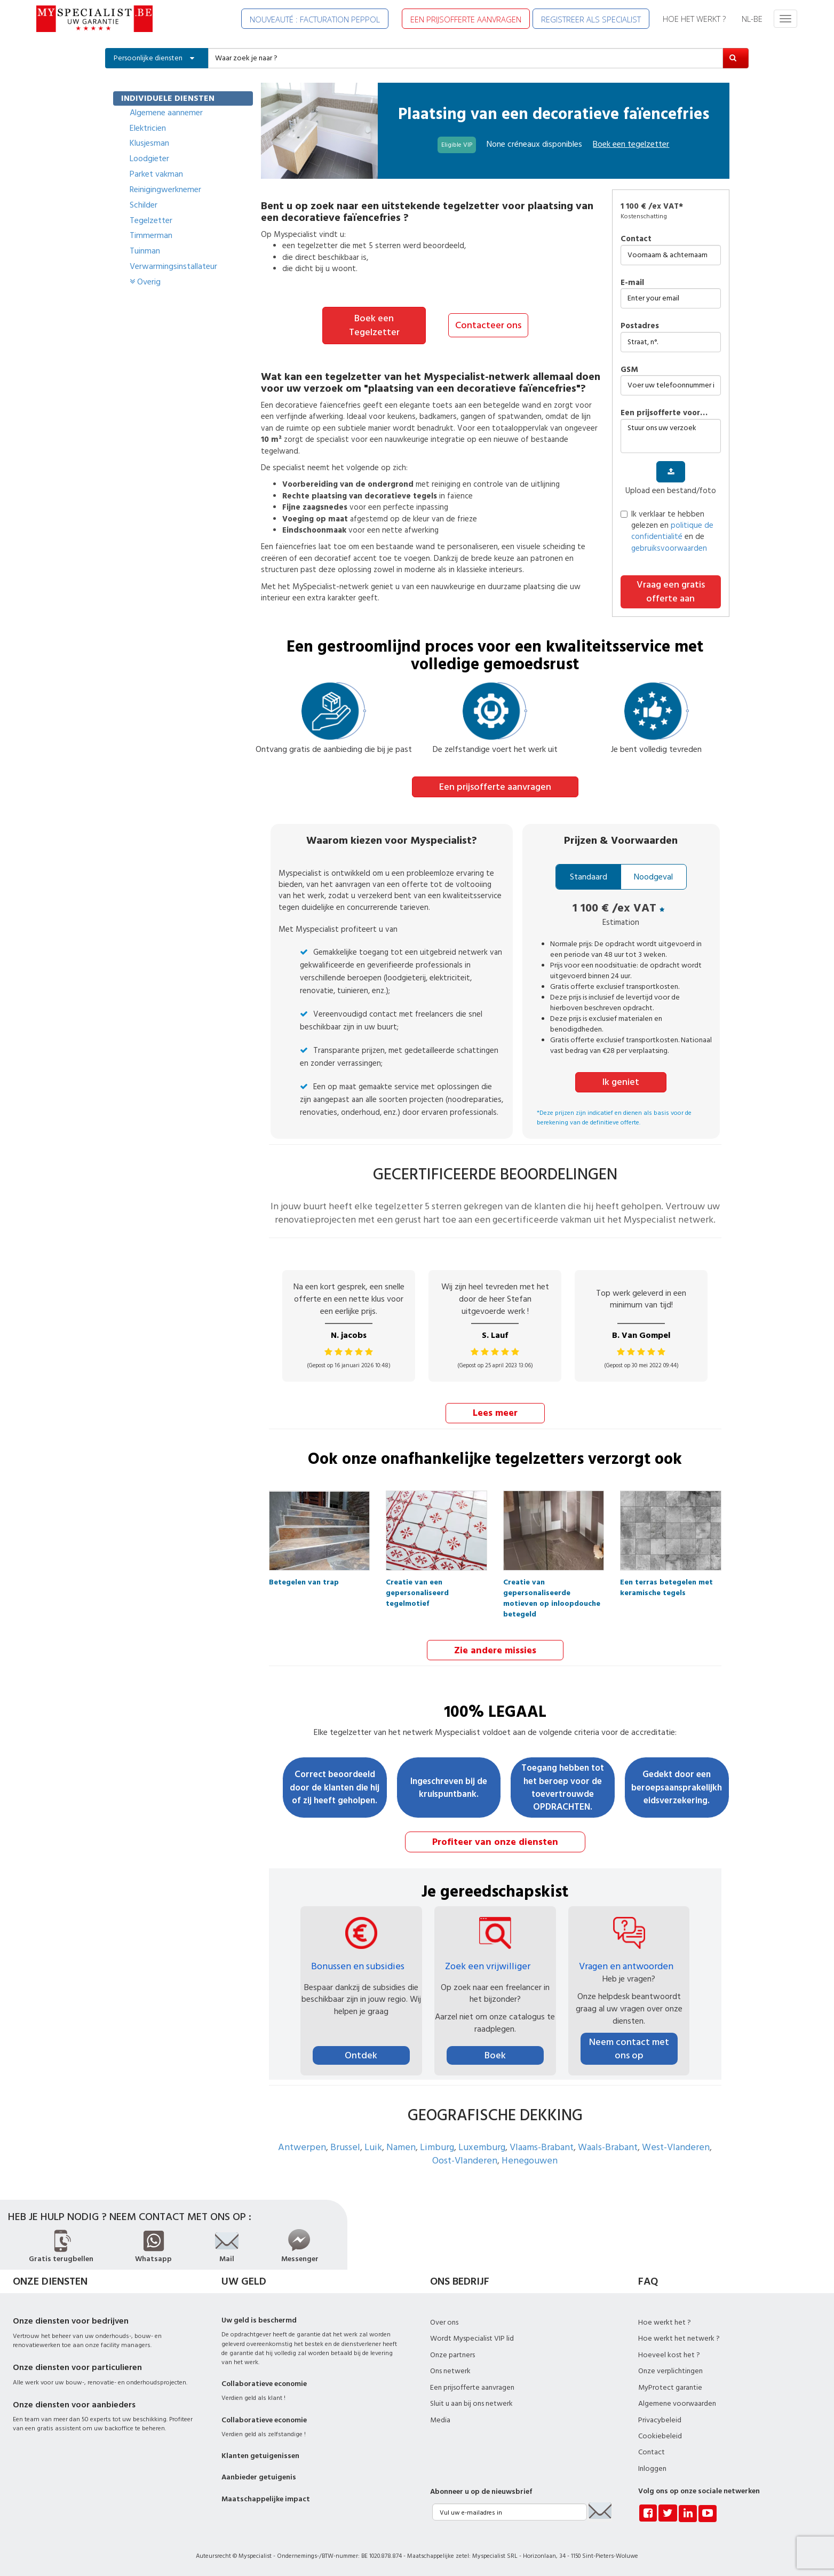 The height and width of the screenshot is (2576, 834). I want to click on Wordt Myspecialist VIP lid, so click(472, 2337).